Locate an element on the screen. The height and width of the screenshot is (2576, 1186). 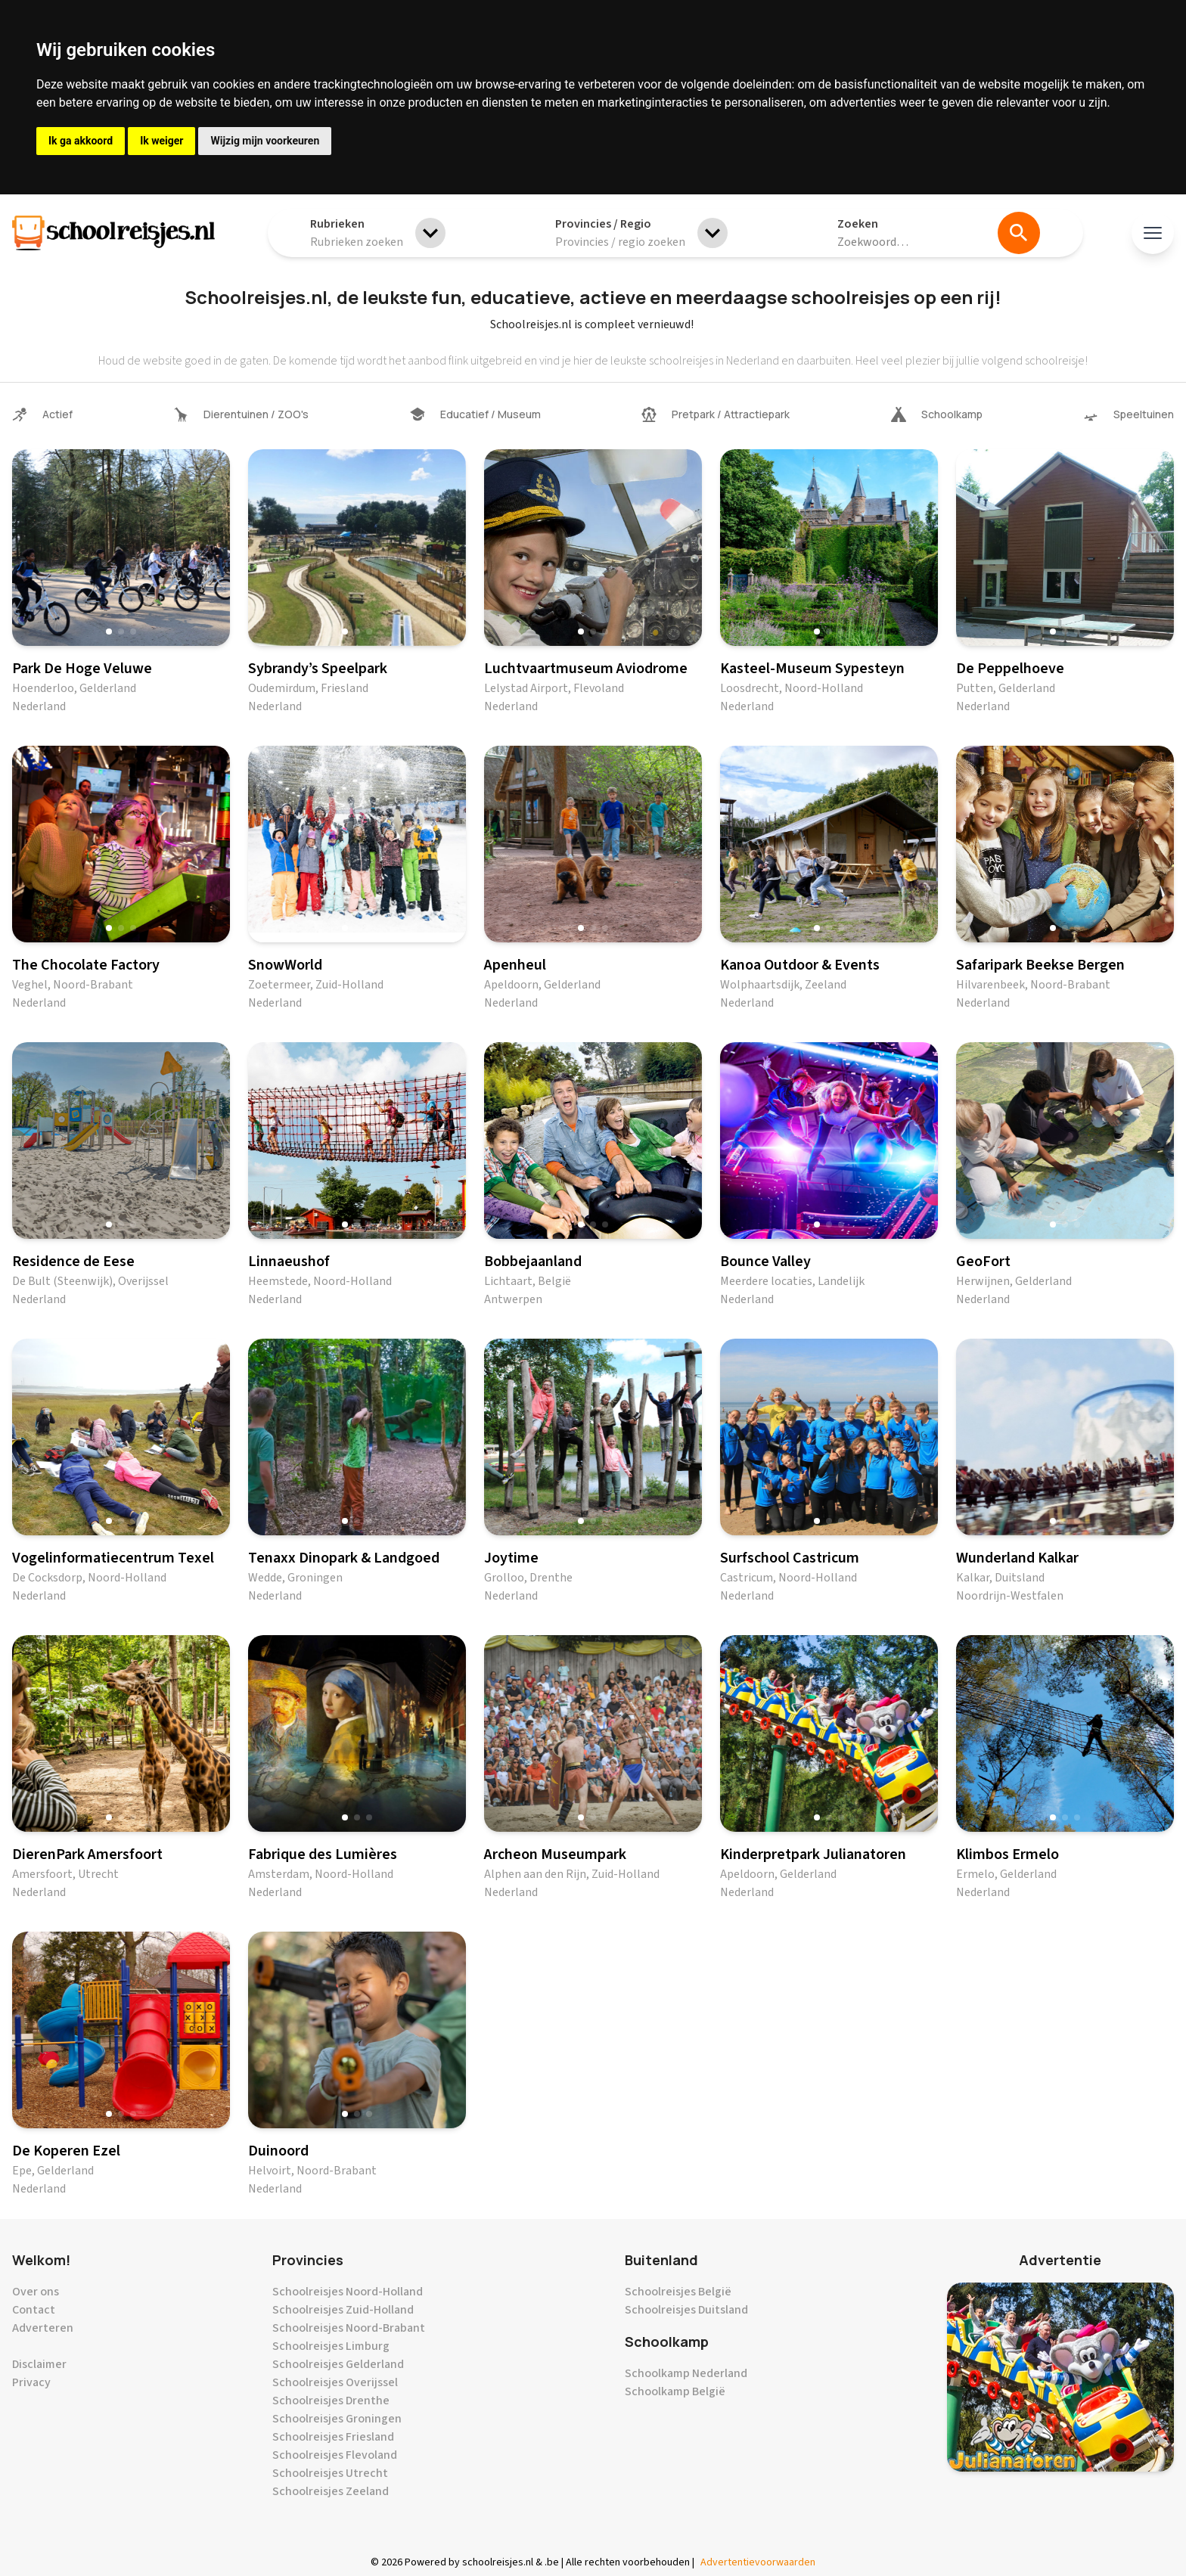
Advertentievoorwaarden is located at coordinates (757, 2562).